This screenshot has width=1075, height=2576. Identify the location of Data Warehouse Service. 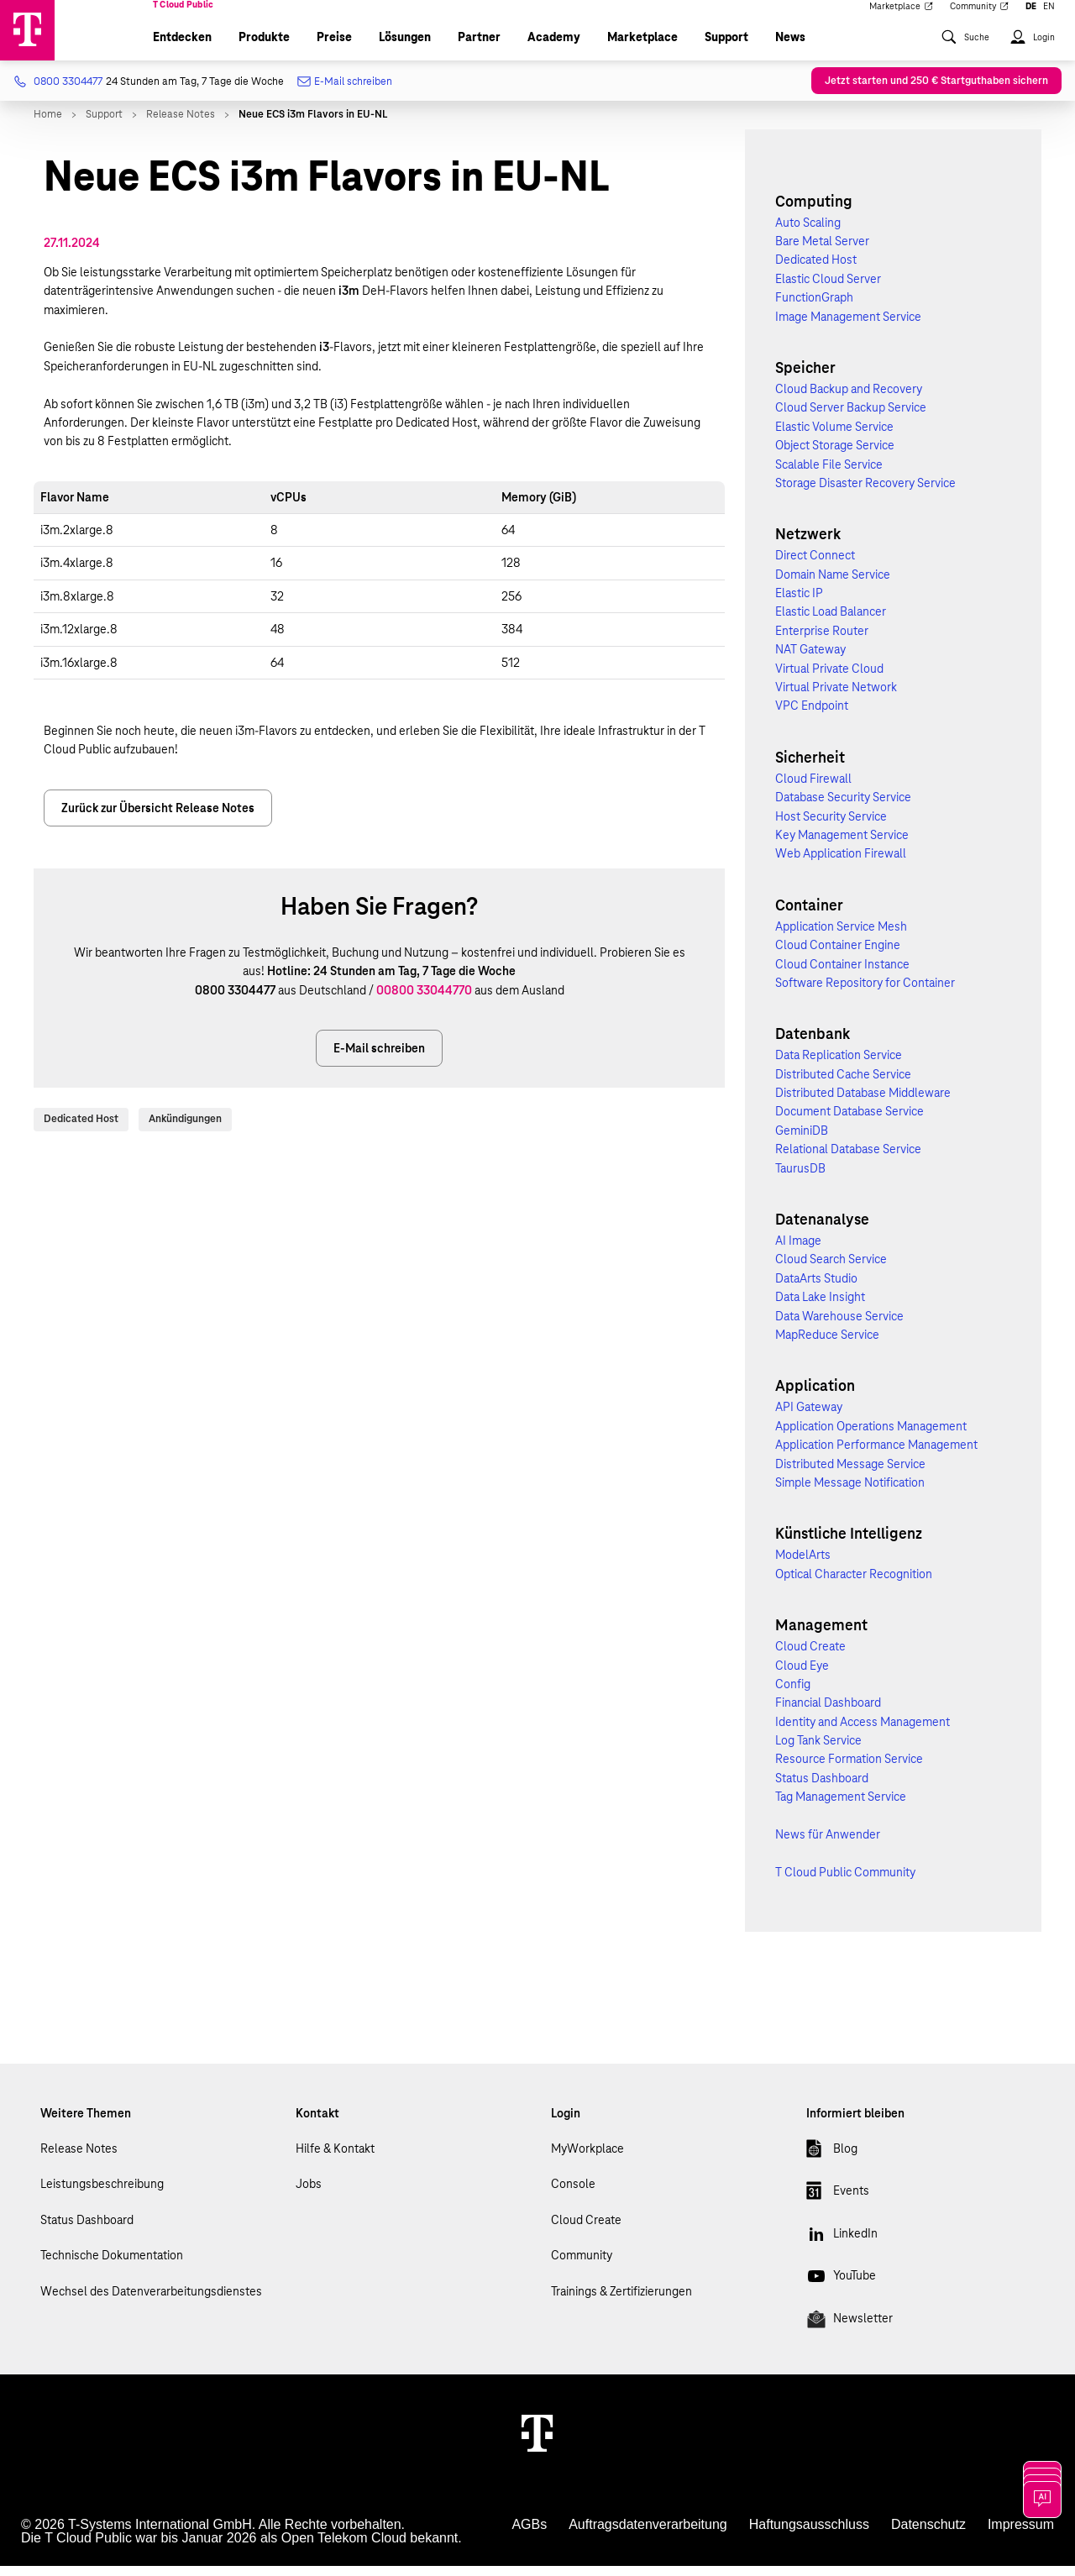
(839, 1326).